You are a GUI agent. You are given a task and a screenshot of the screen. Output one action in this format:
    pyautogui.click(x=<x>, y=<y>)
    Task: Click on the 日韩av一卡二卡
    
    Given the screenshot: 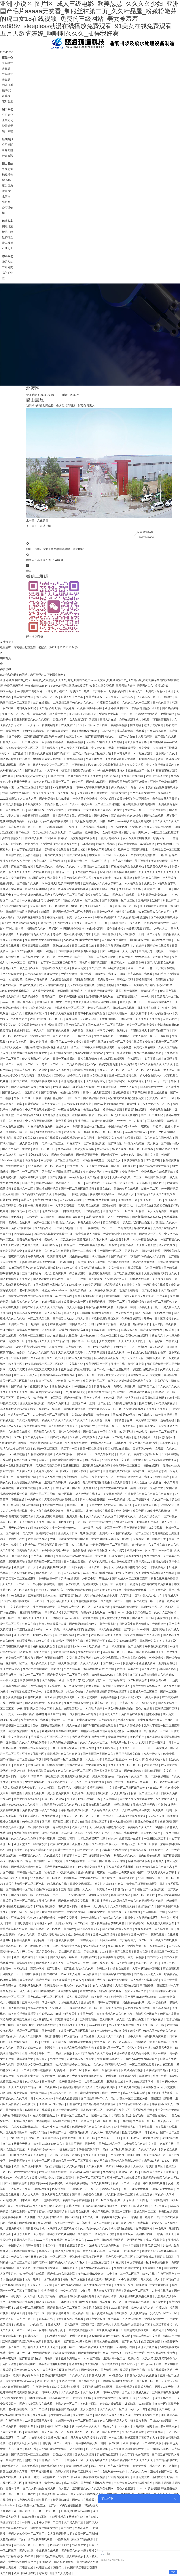 What is the action you would take?
    pyautogui.click(x=78, y=860)
    